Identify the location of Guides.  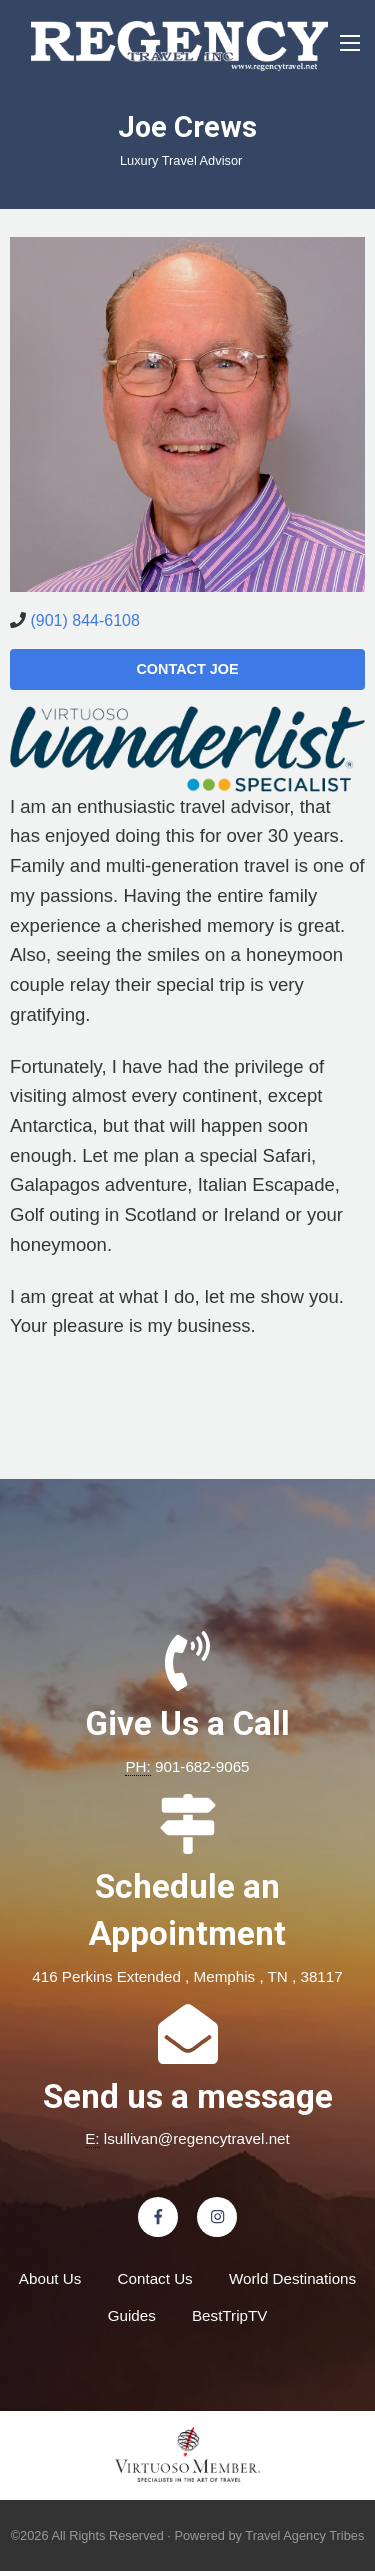
(132, 2315).